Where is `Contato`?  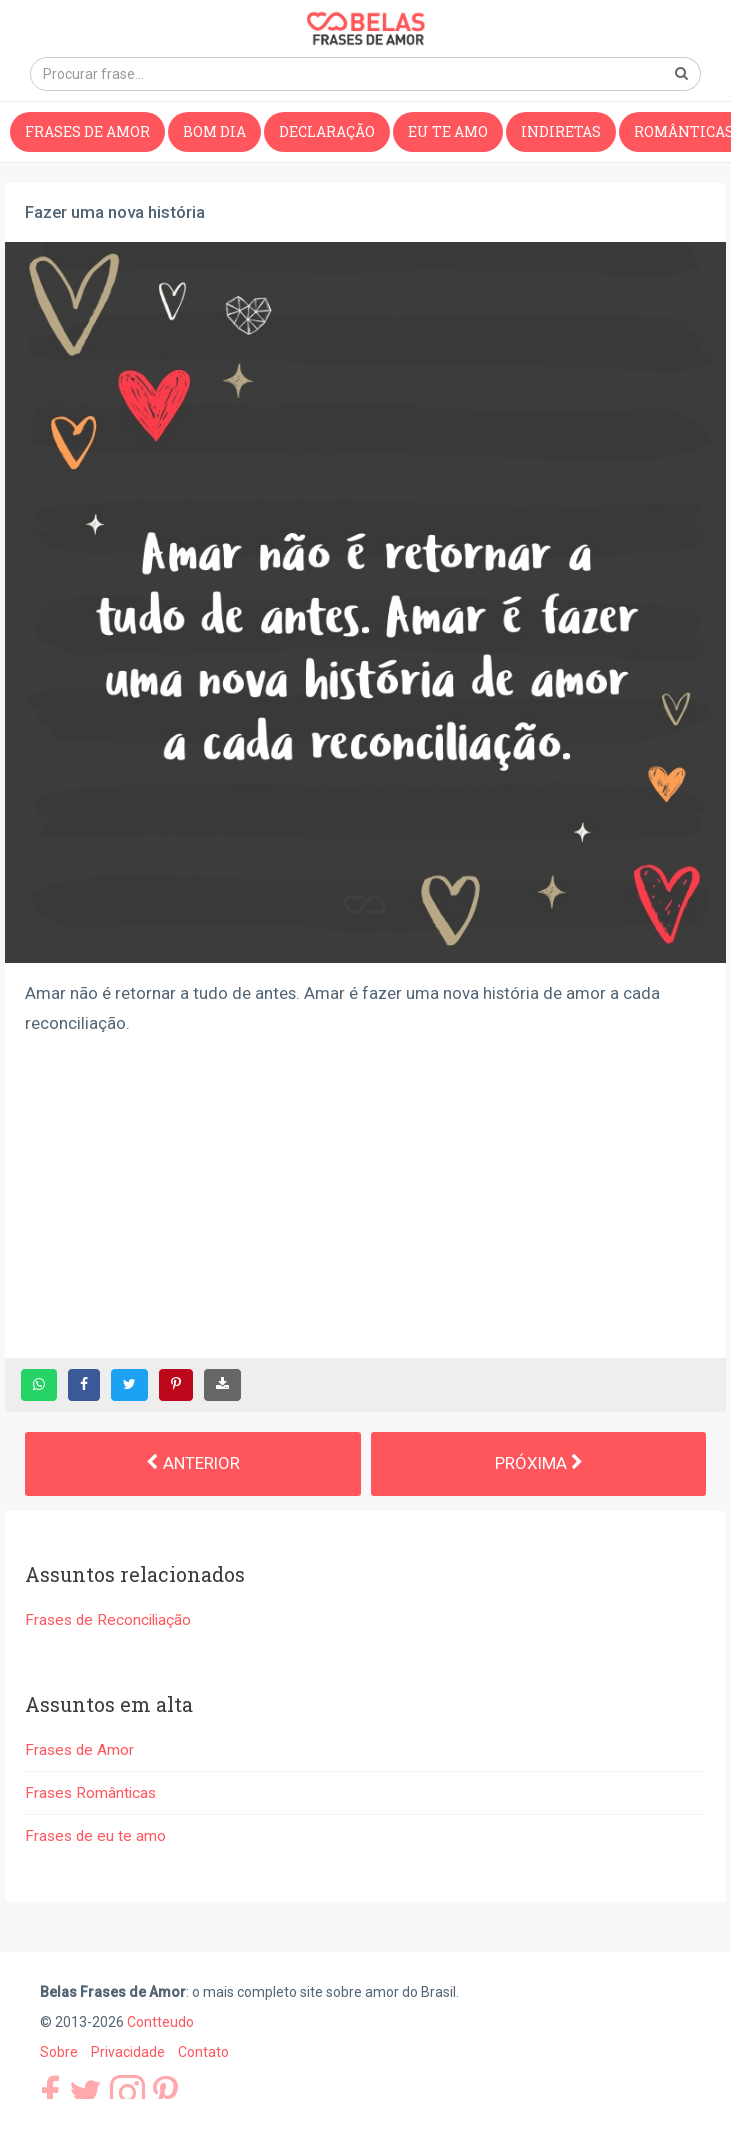
Contato is located at coordinates (203, 2052).